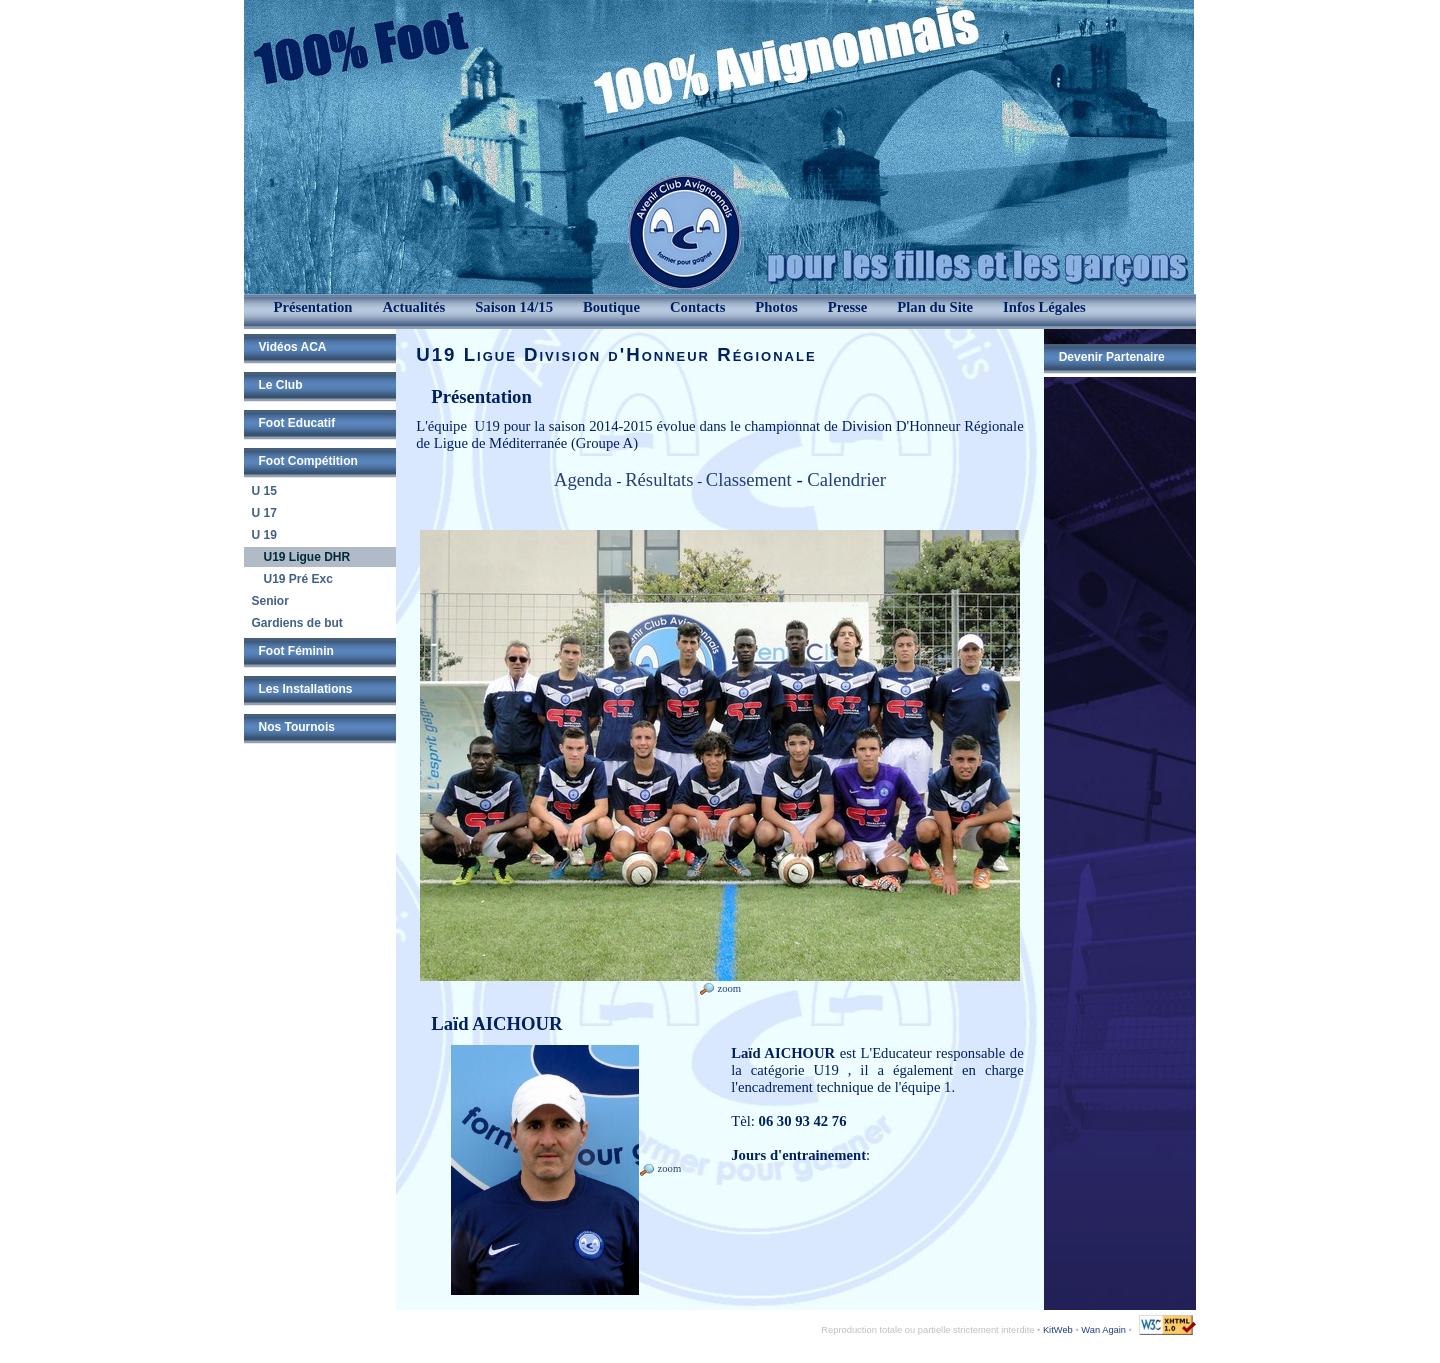 Image resolution: width=1440 pixels, height=1363 pixels. Describe the element at coordinates (935, 307) in the screenshot. I see `Plan du Site` at that location.